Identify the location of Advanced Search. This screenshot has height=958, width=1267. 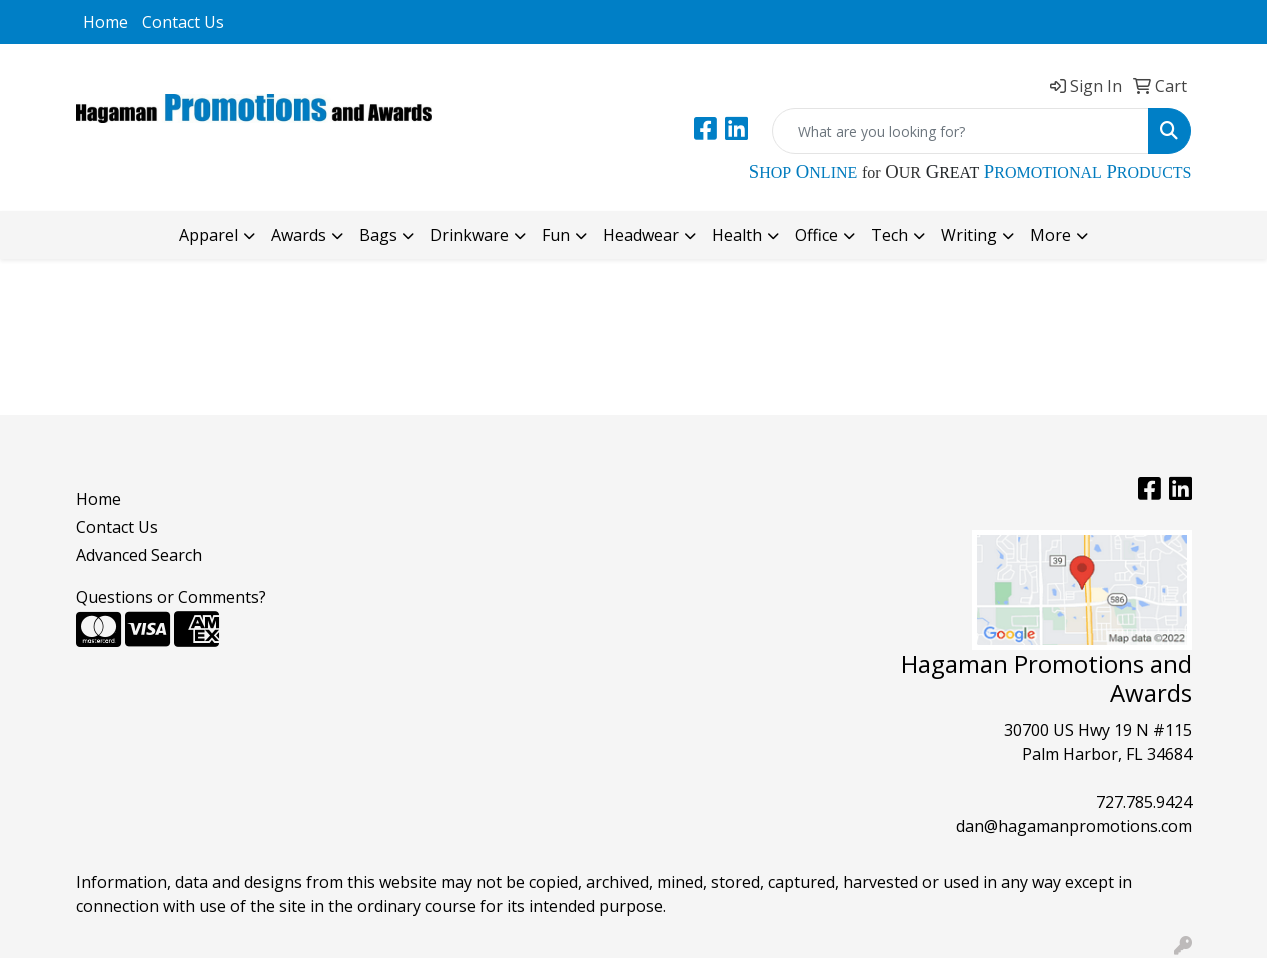
(139, 555).